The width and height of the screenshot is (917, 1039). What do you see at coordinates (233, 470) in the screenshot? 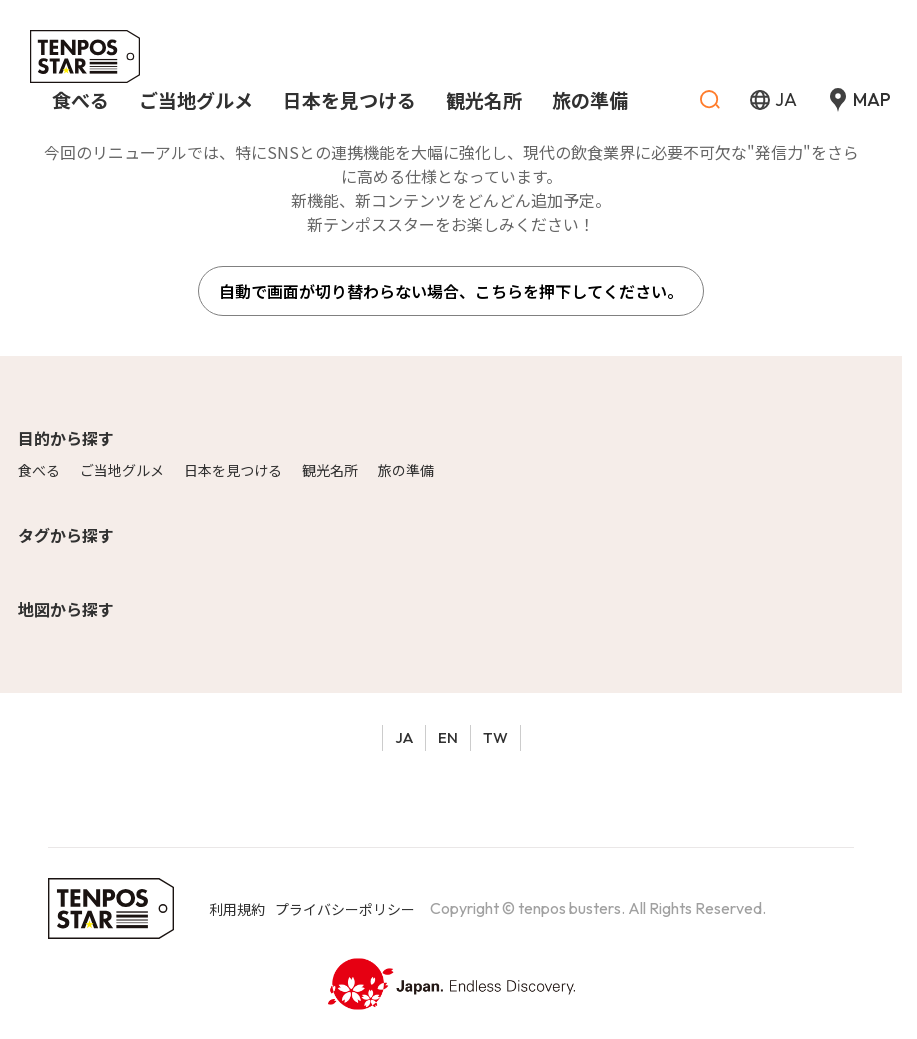
I see `日本を見つける` at bounding box center [233, 470].